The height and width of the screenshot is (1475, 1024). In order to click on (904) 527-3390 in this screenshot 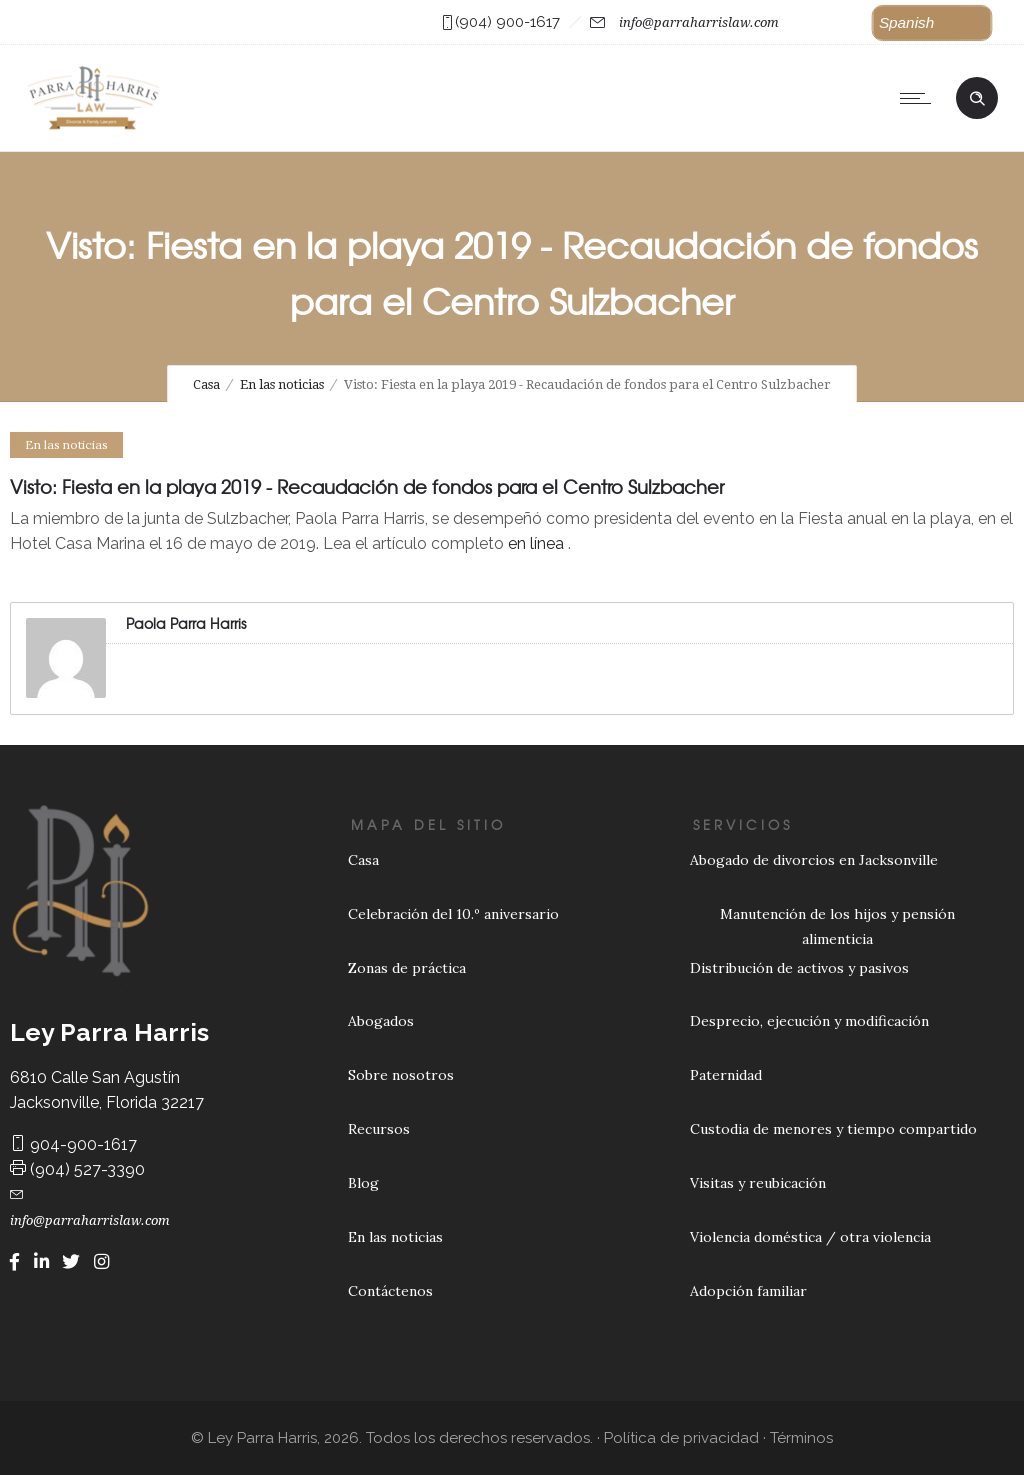, I will do `click(77, 1169)`.